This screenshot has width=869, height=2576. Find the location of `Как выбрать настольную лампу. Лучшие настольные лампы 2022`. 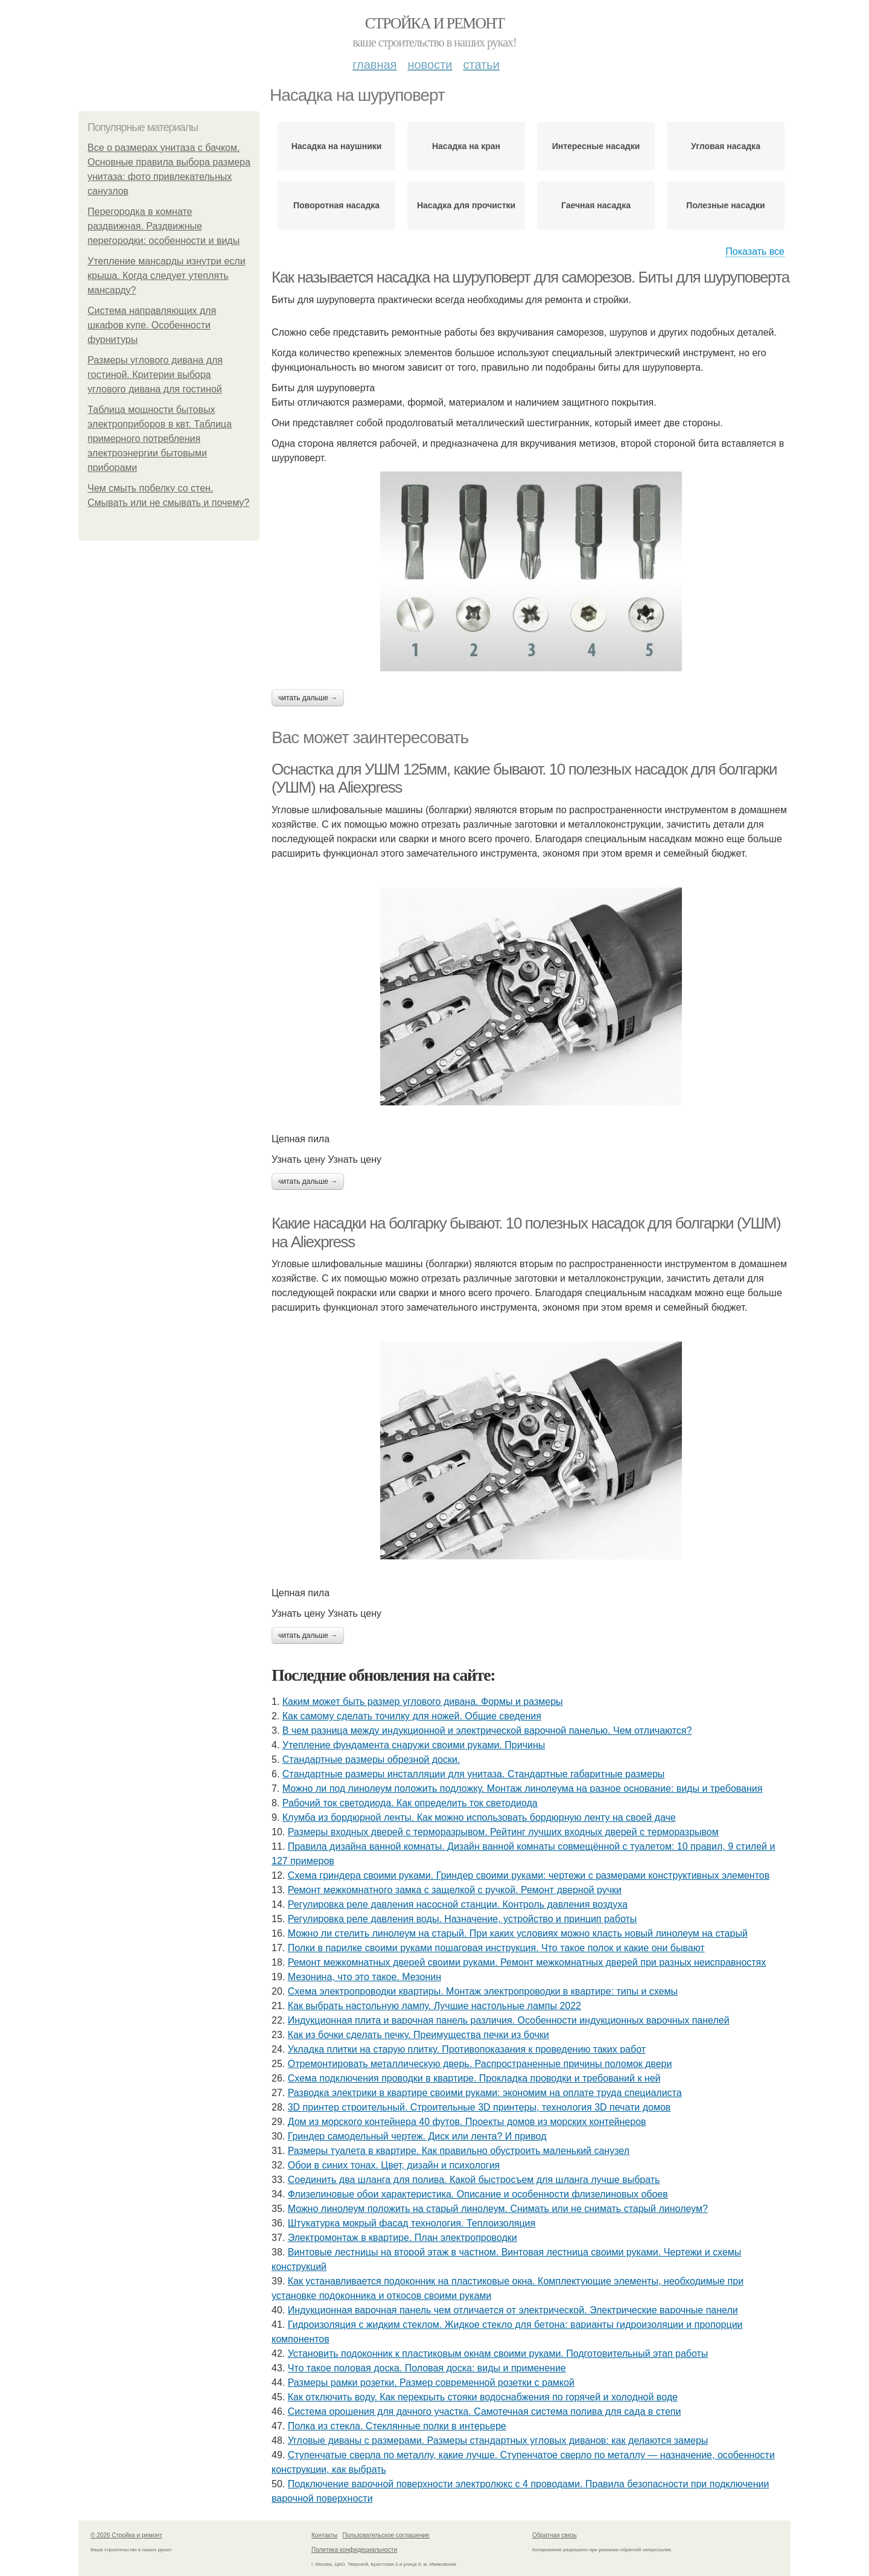

Как выбрать настольную лампу. Лучшие настольные лампы 2022 is located at coordinates (434, 2006).